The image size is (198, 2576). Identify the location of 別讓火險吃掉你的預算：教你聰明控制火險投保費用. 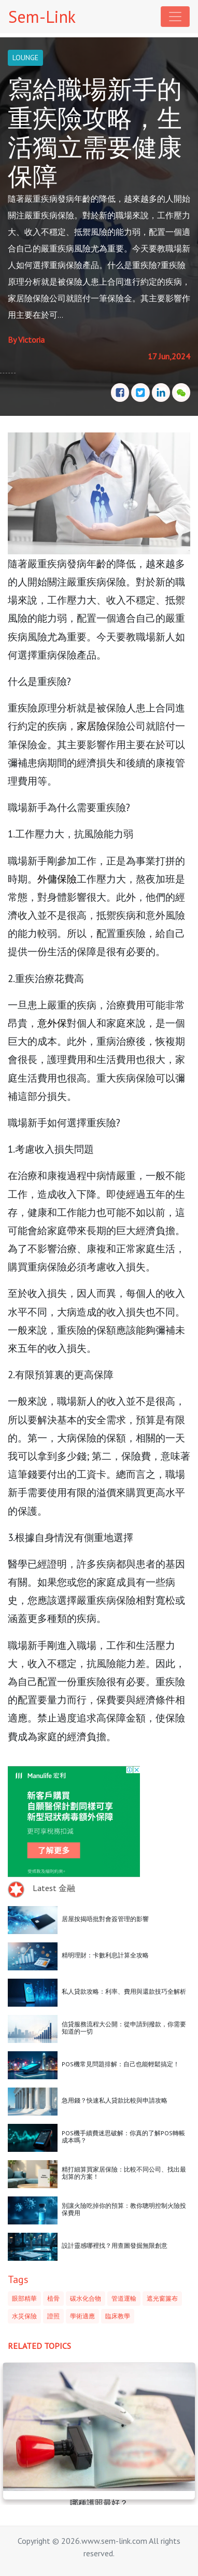
(124, 2209).